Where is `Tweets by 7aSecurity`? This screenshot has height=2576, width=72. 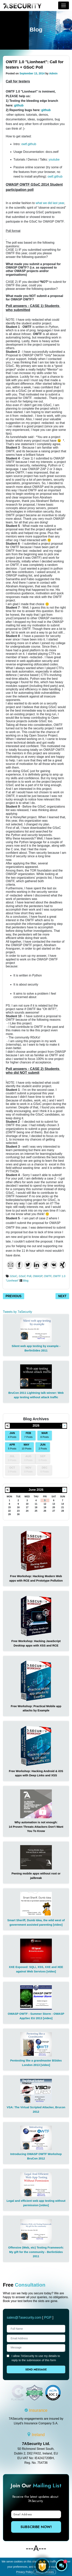
Tweets by 7aSecurity is located at coordinates (17, 1311).